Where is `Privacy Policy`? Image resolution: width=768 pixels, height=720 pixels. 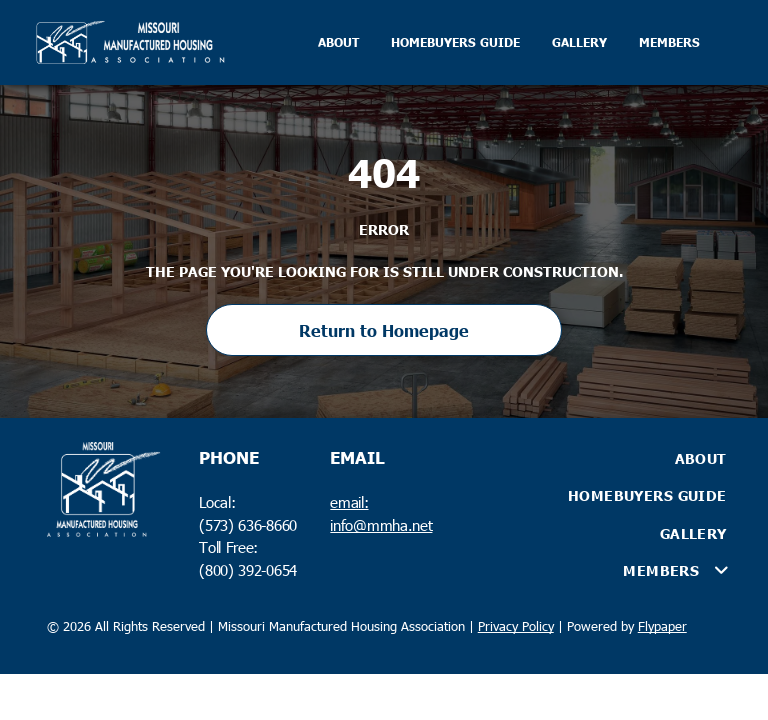
Privacy Policy is located at coordinates (516, 626).